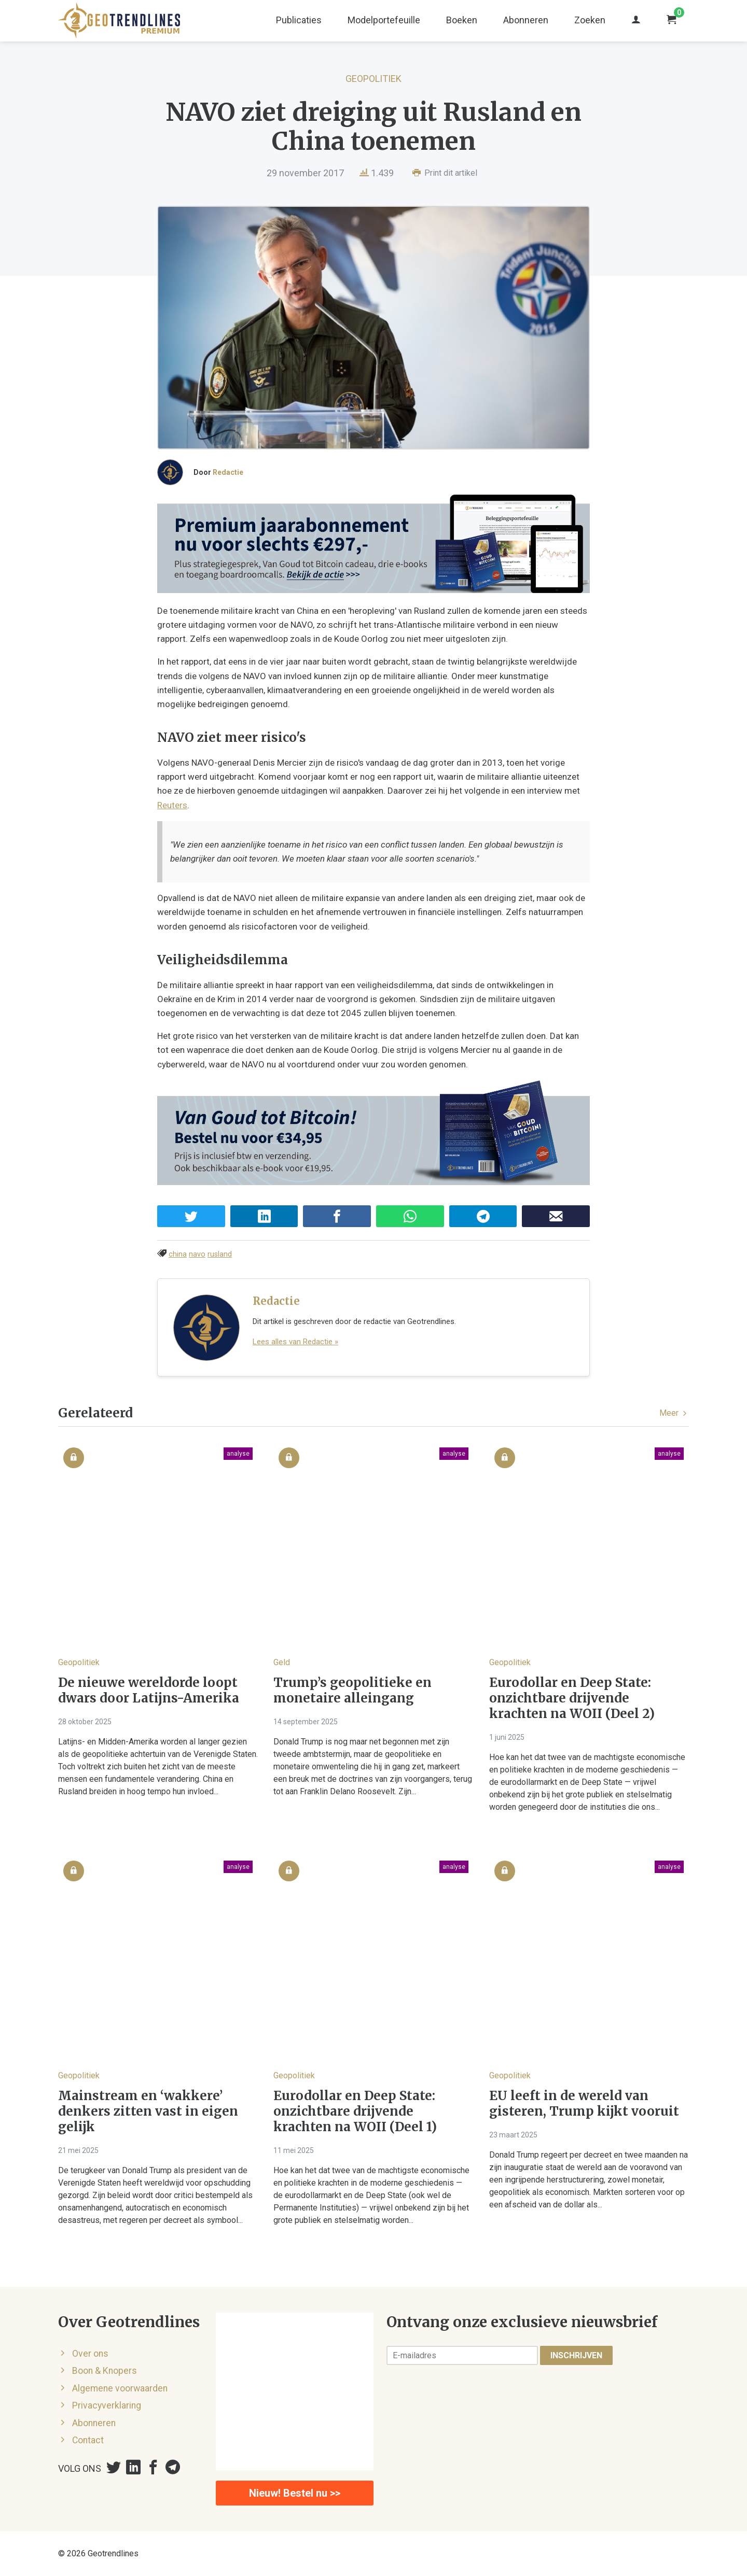 The height and width of the screenshot is (2576, 747). I want to click on Zoeken, so click(589, 20).